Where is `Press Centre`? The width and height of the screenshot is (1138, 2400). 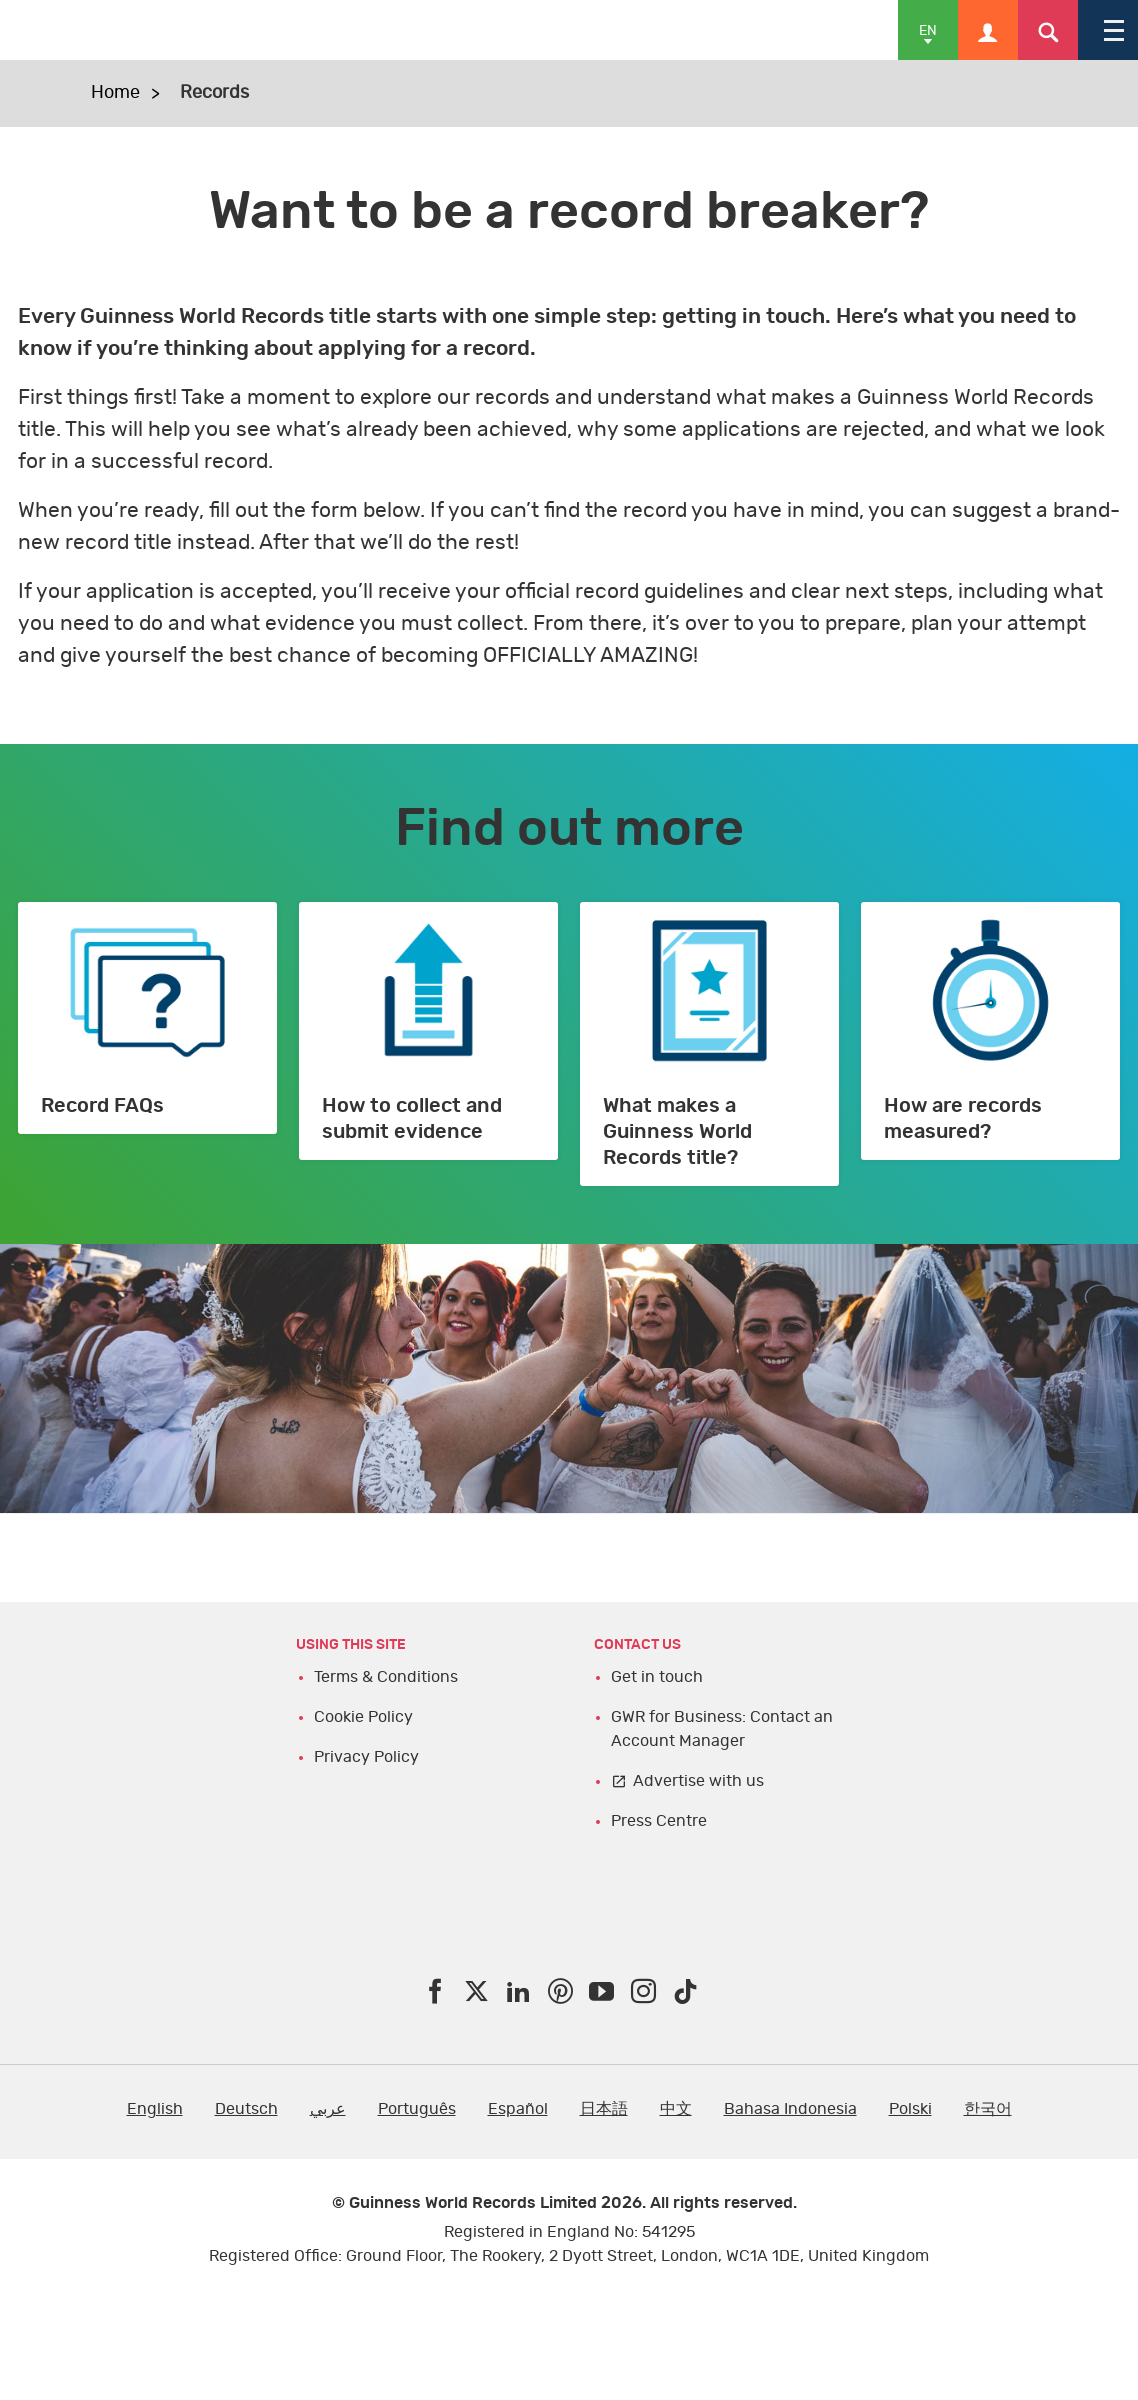 Press Centre is located at coordinates (659, 1821).